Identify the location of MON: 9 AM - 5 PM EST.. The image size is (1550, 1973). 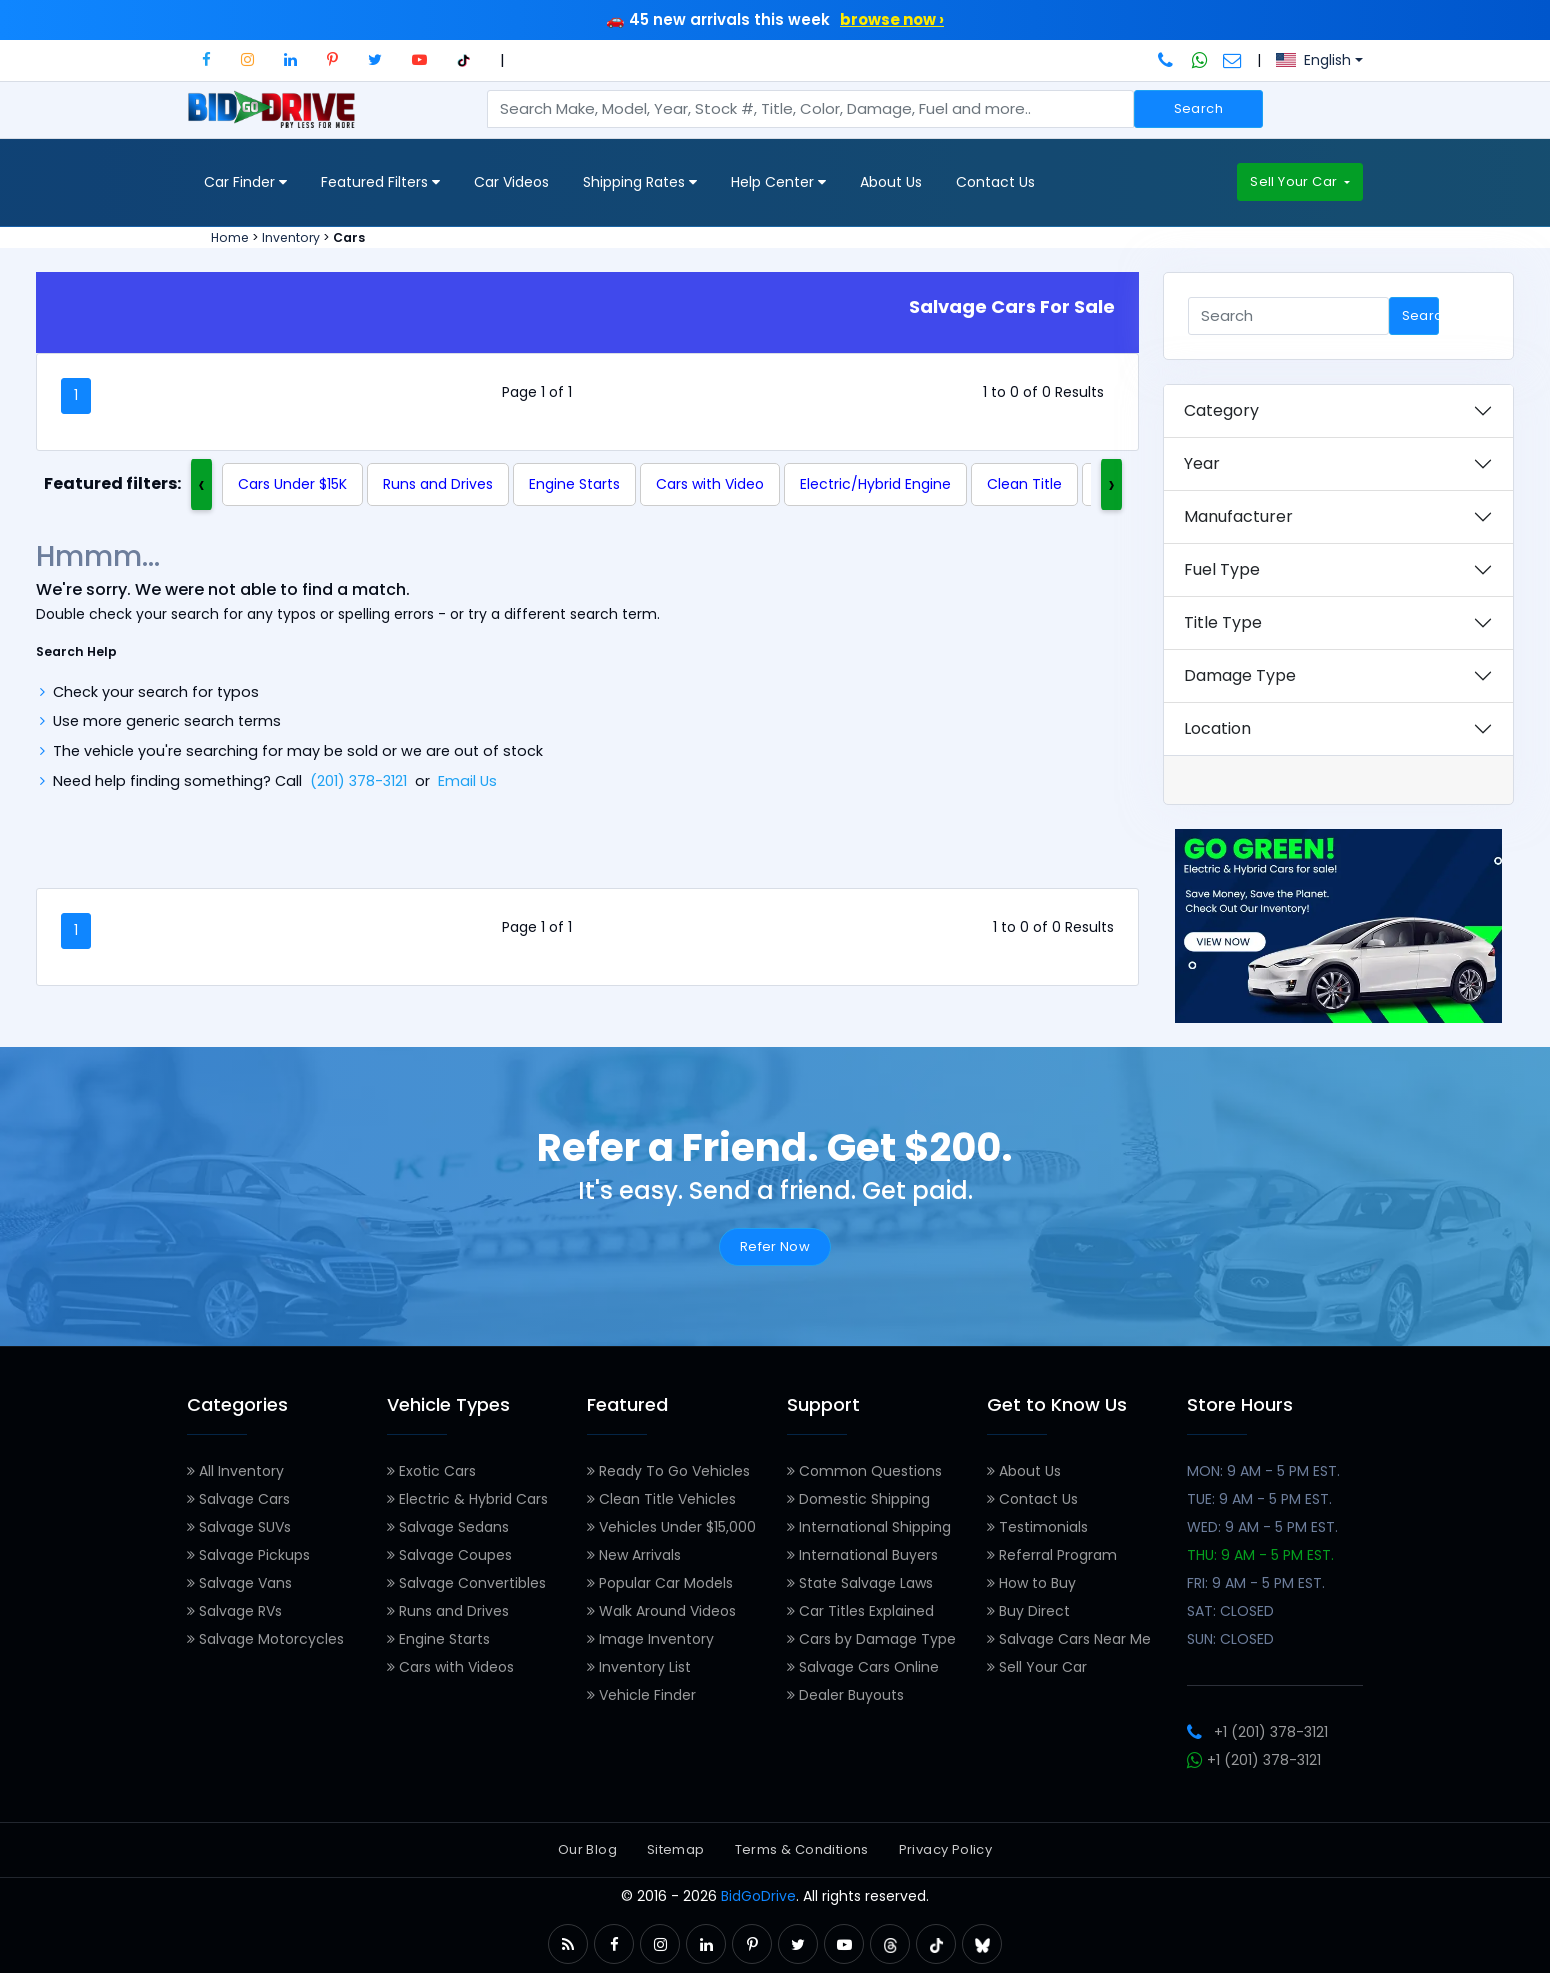
(1263, 1471).